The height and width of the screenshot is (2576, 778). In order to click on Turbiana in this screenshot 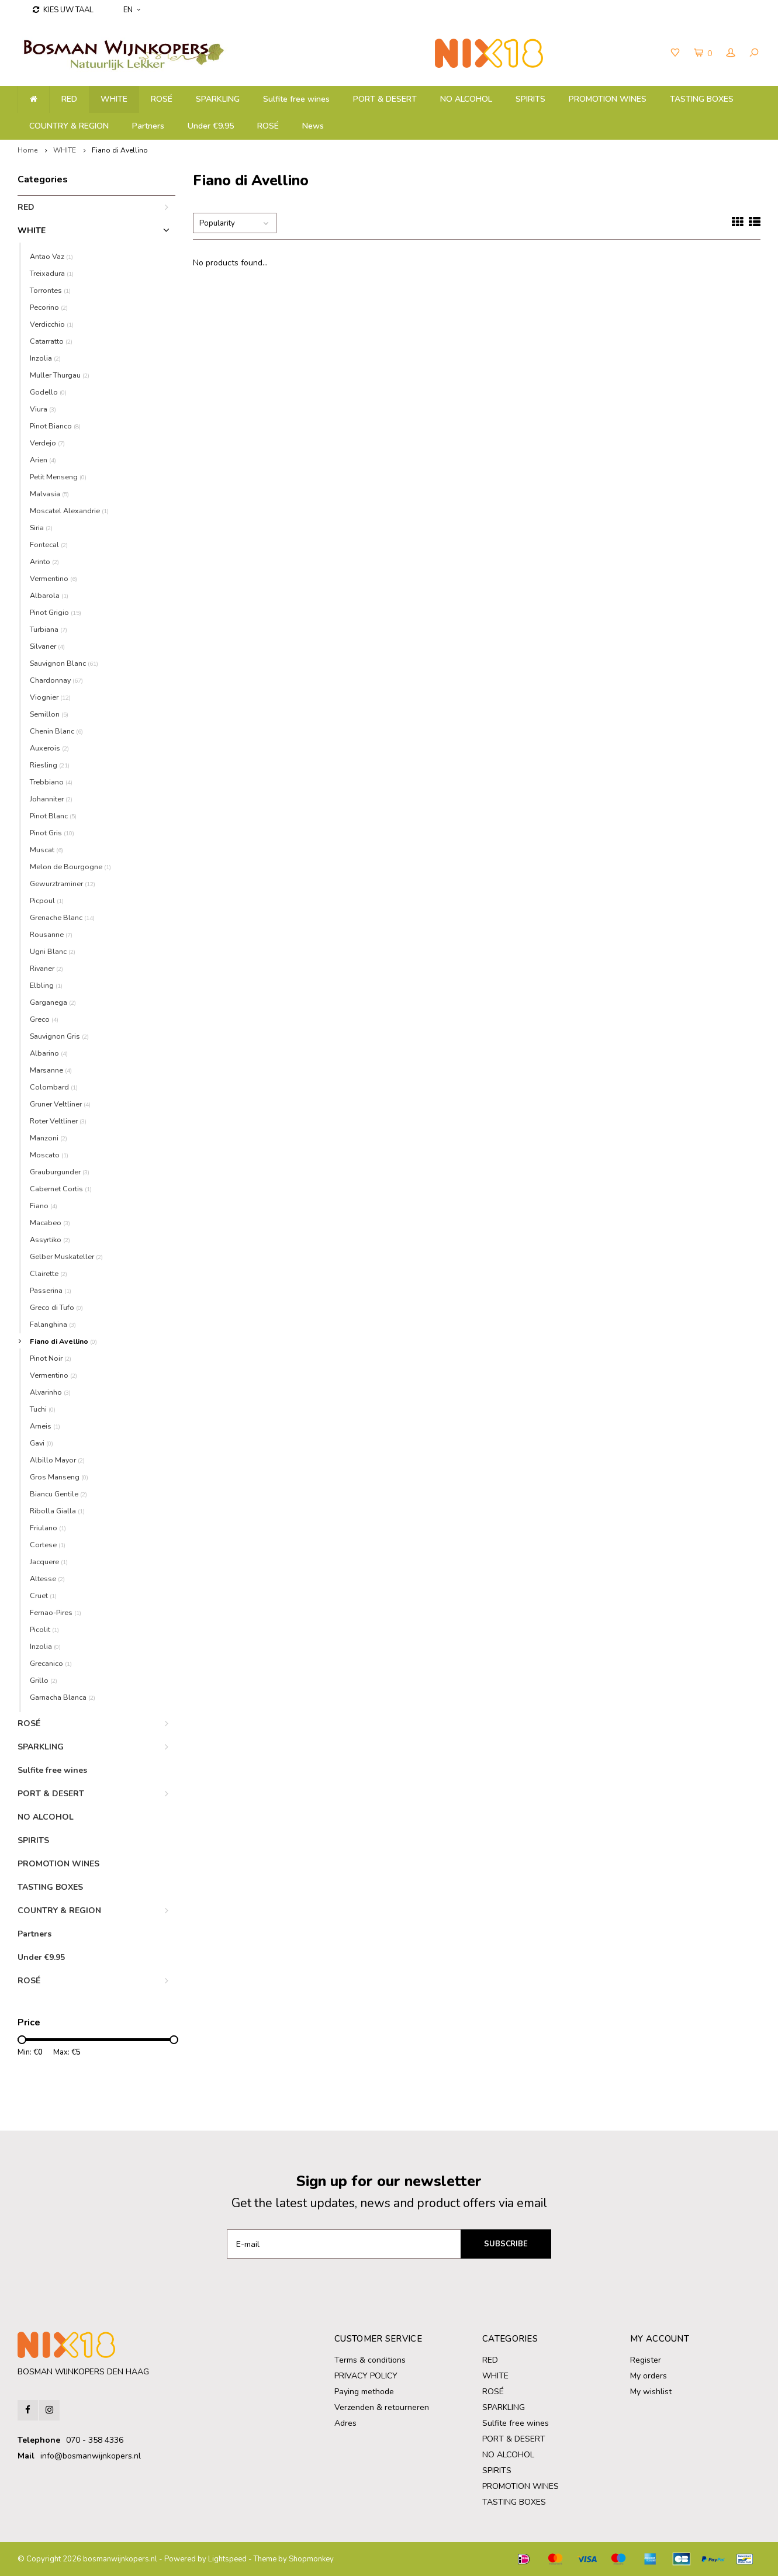, I will do `click(48, 629)`.